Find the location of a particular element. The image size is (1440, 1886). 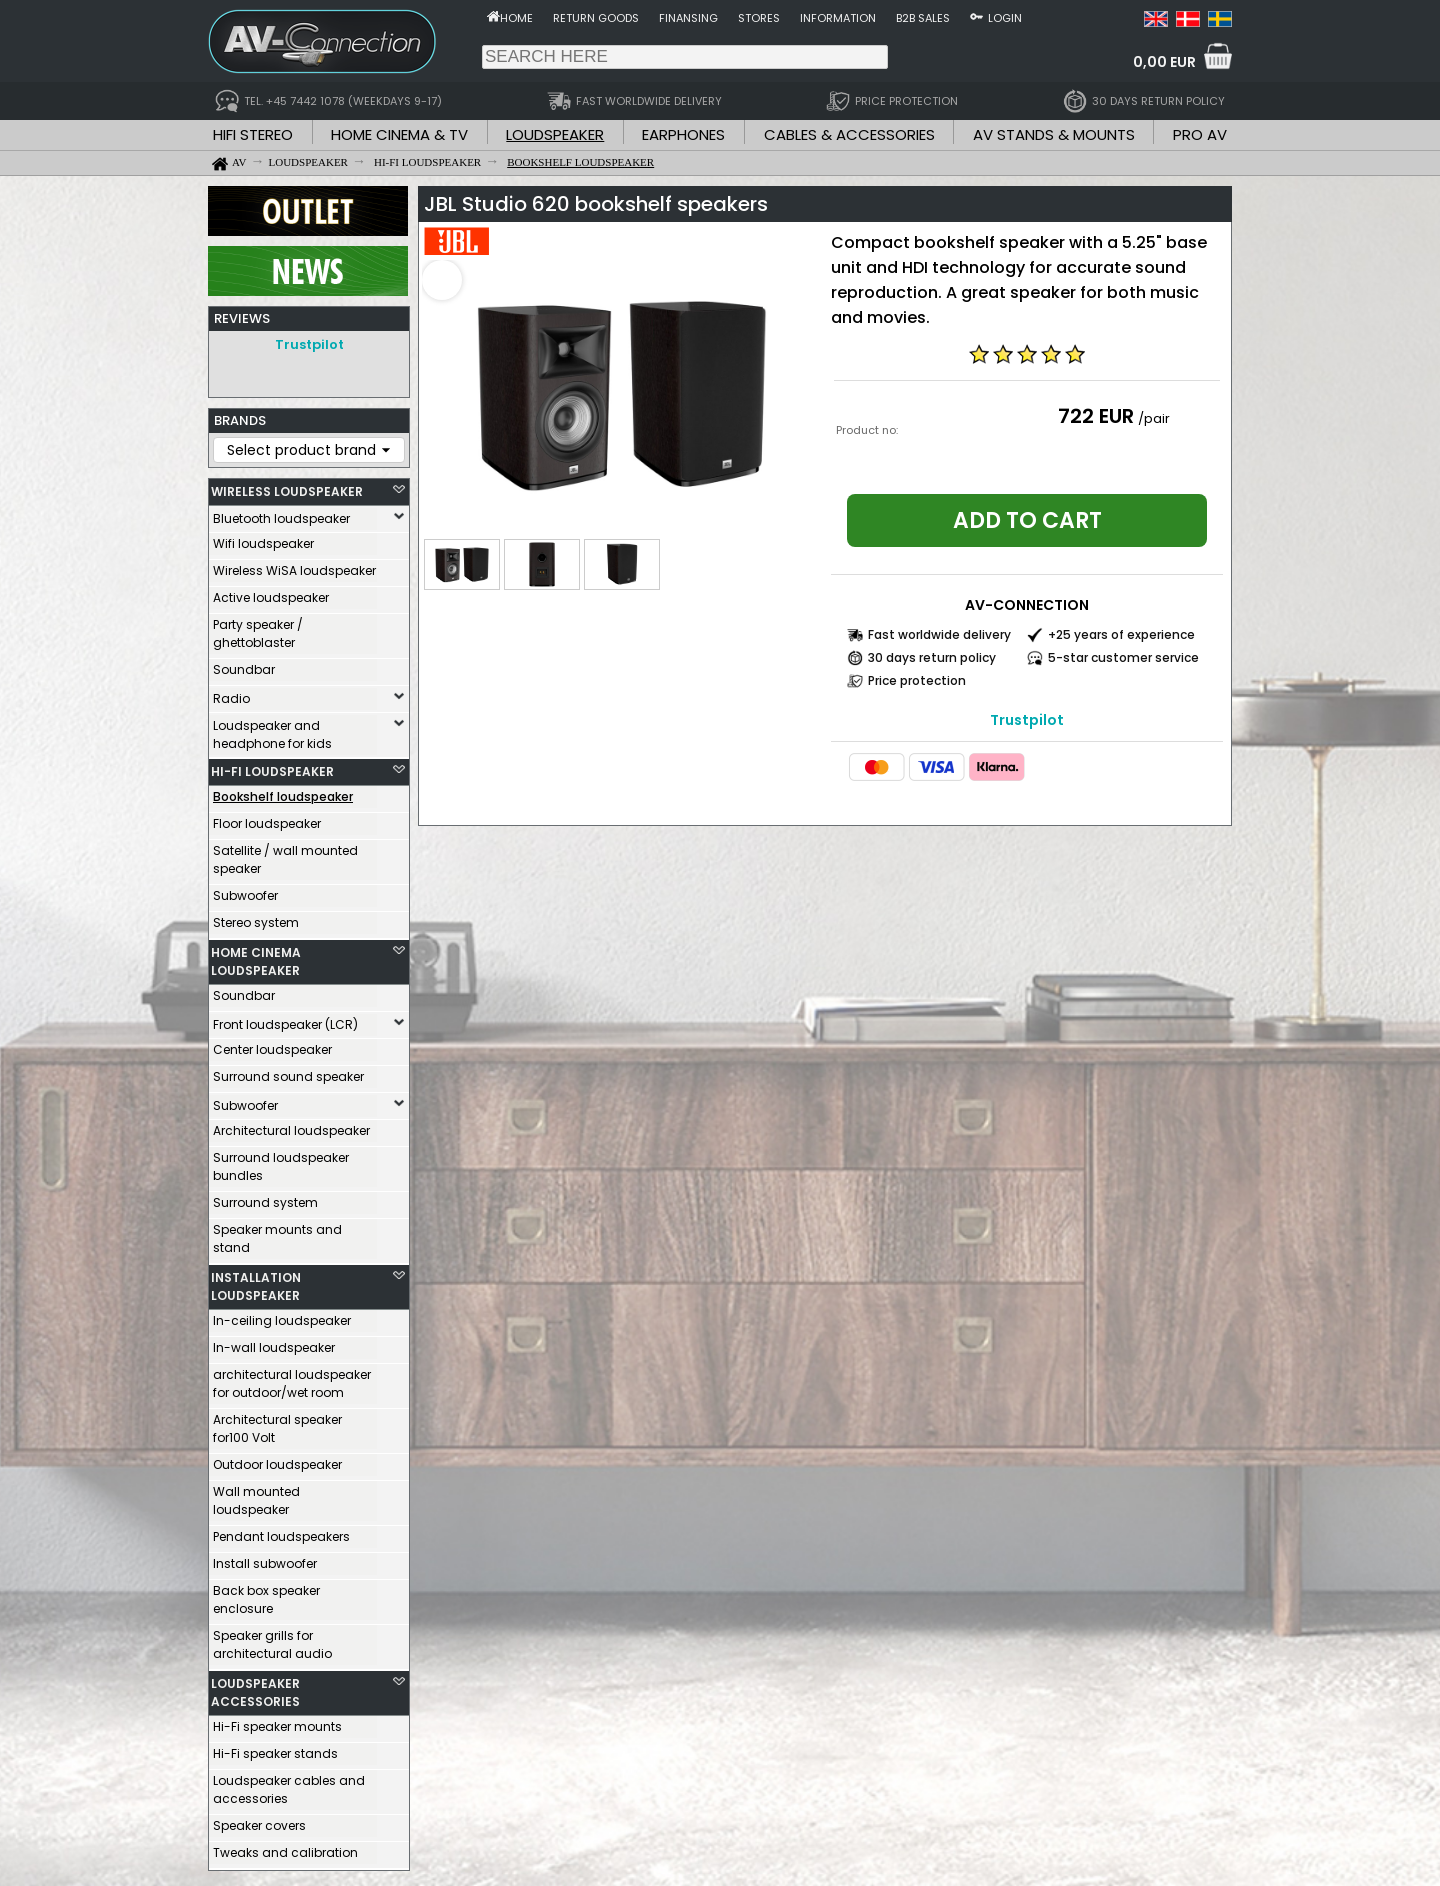

Floor loudspeaker is located at coordinates (267, 818).